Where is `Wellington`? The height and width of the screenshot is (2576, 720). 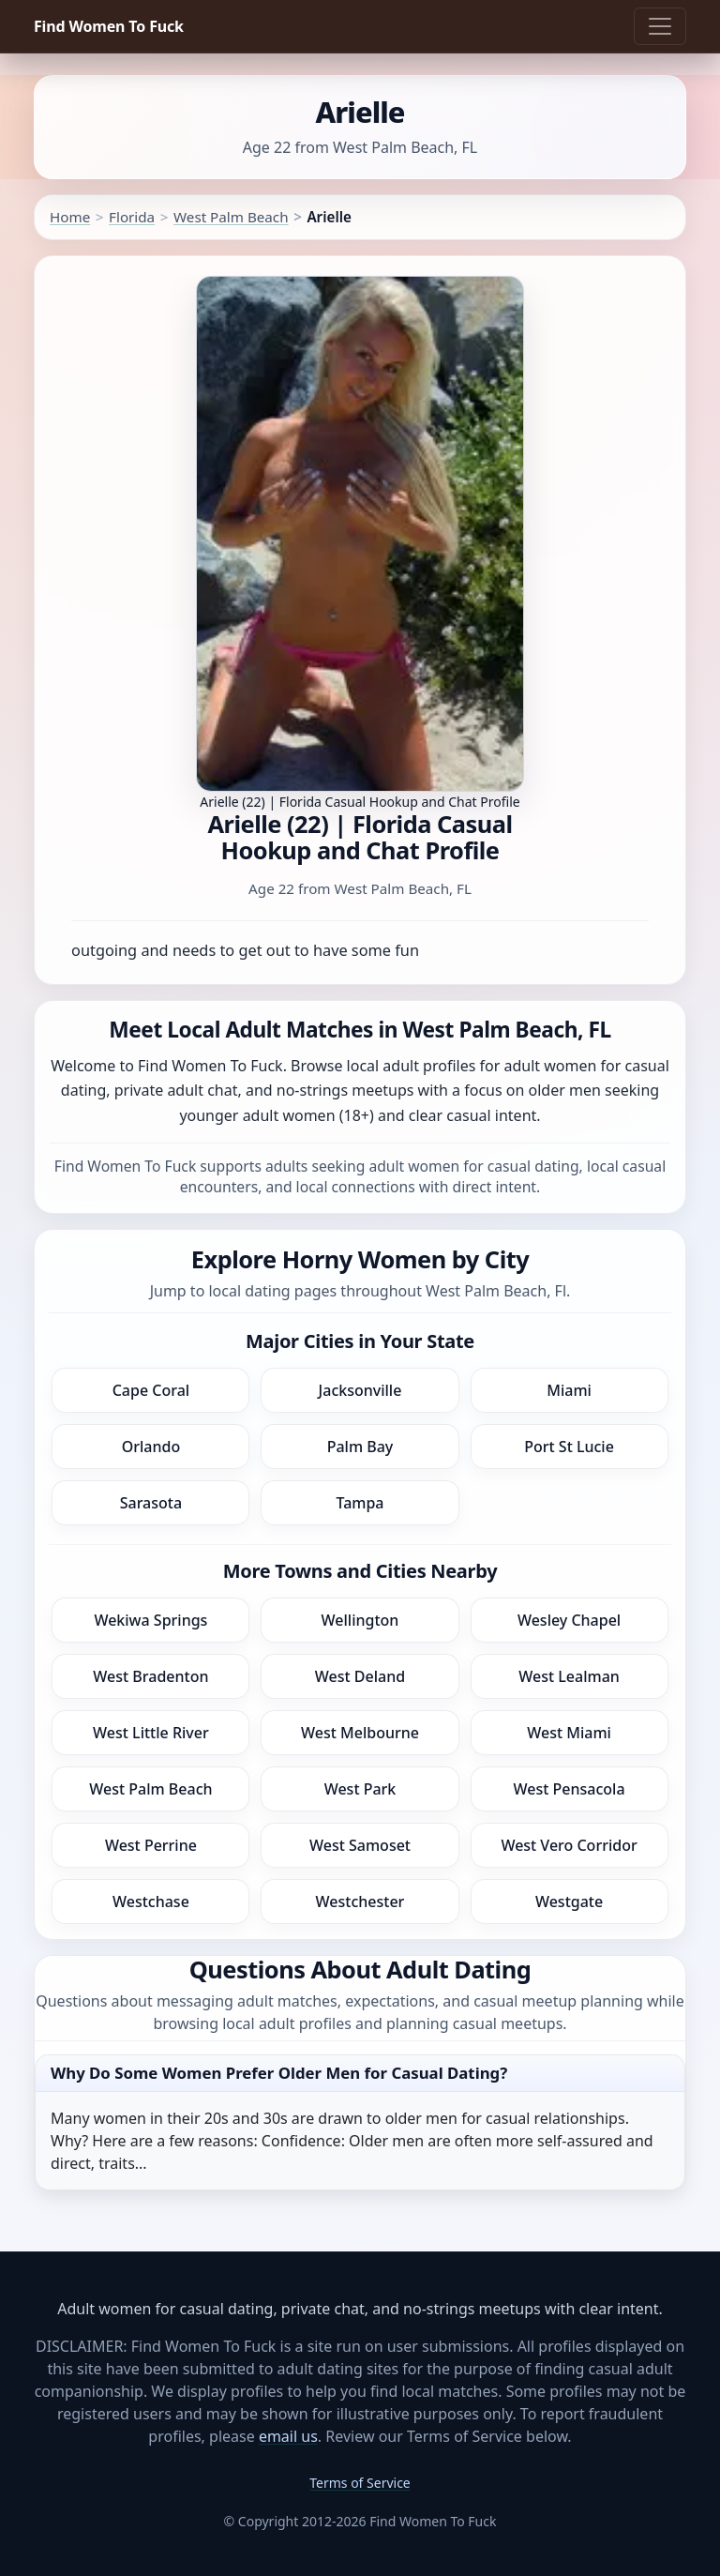 Wellington is located at coordinates (360, 1620).